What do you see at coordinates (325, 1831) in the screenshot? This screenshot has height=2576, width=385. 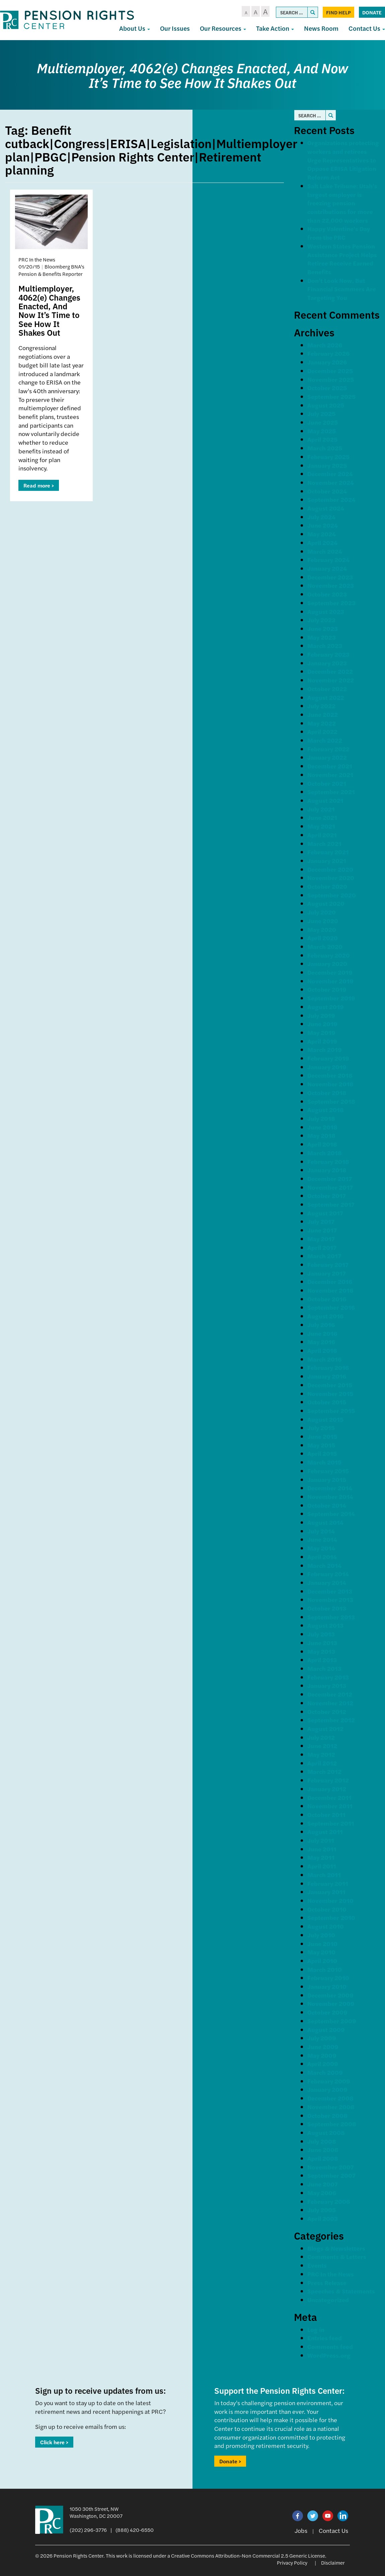 I see `August 2011` at bounding box center [325, 1831].